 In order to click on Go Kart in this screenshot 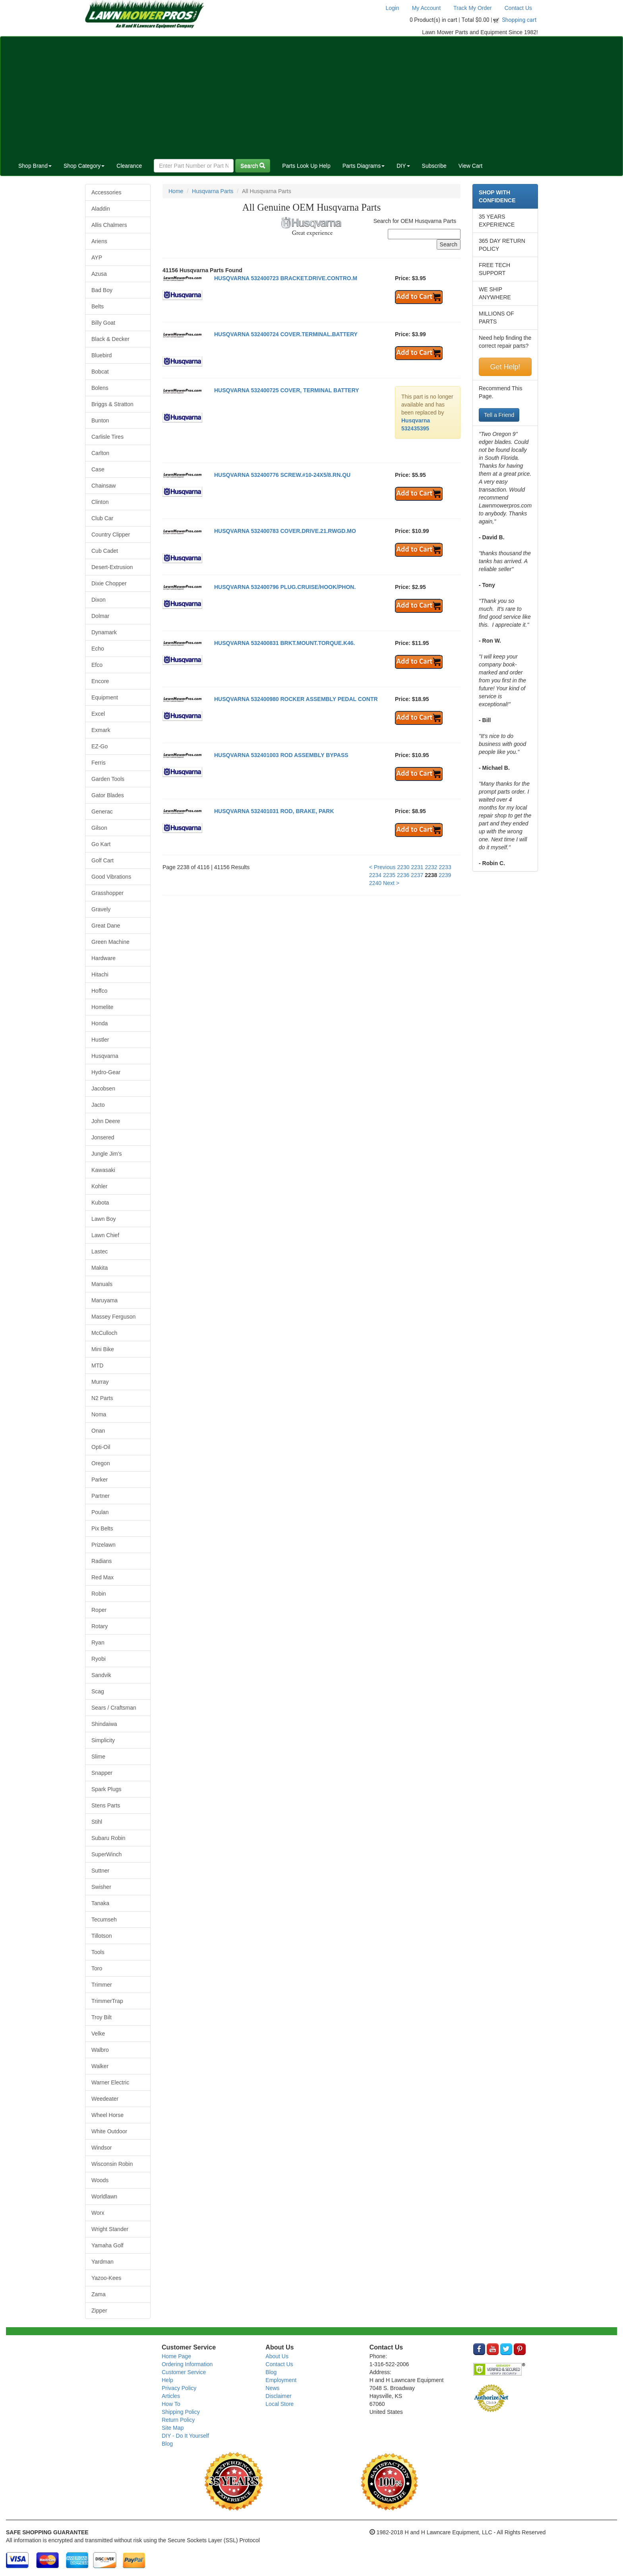, I will do `click(100, 844)`.